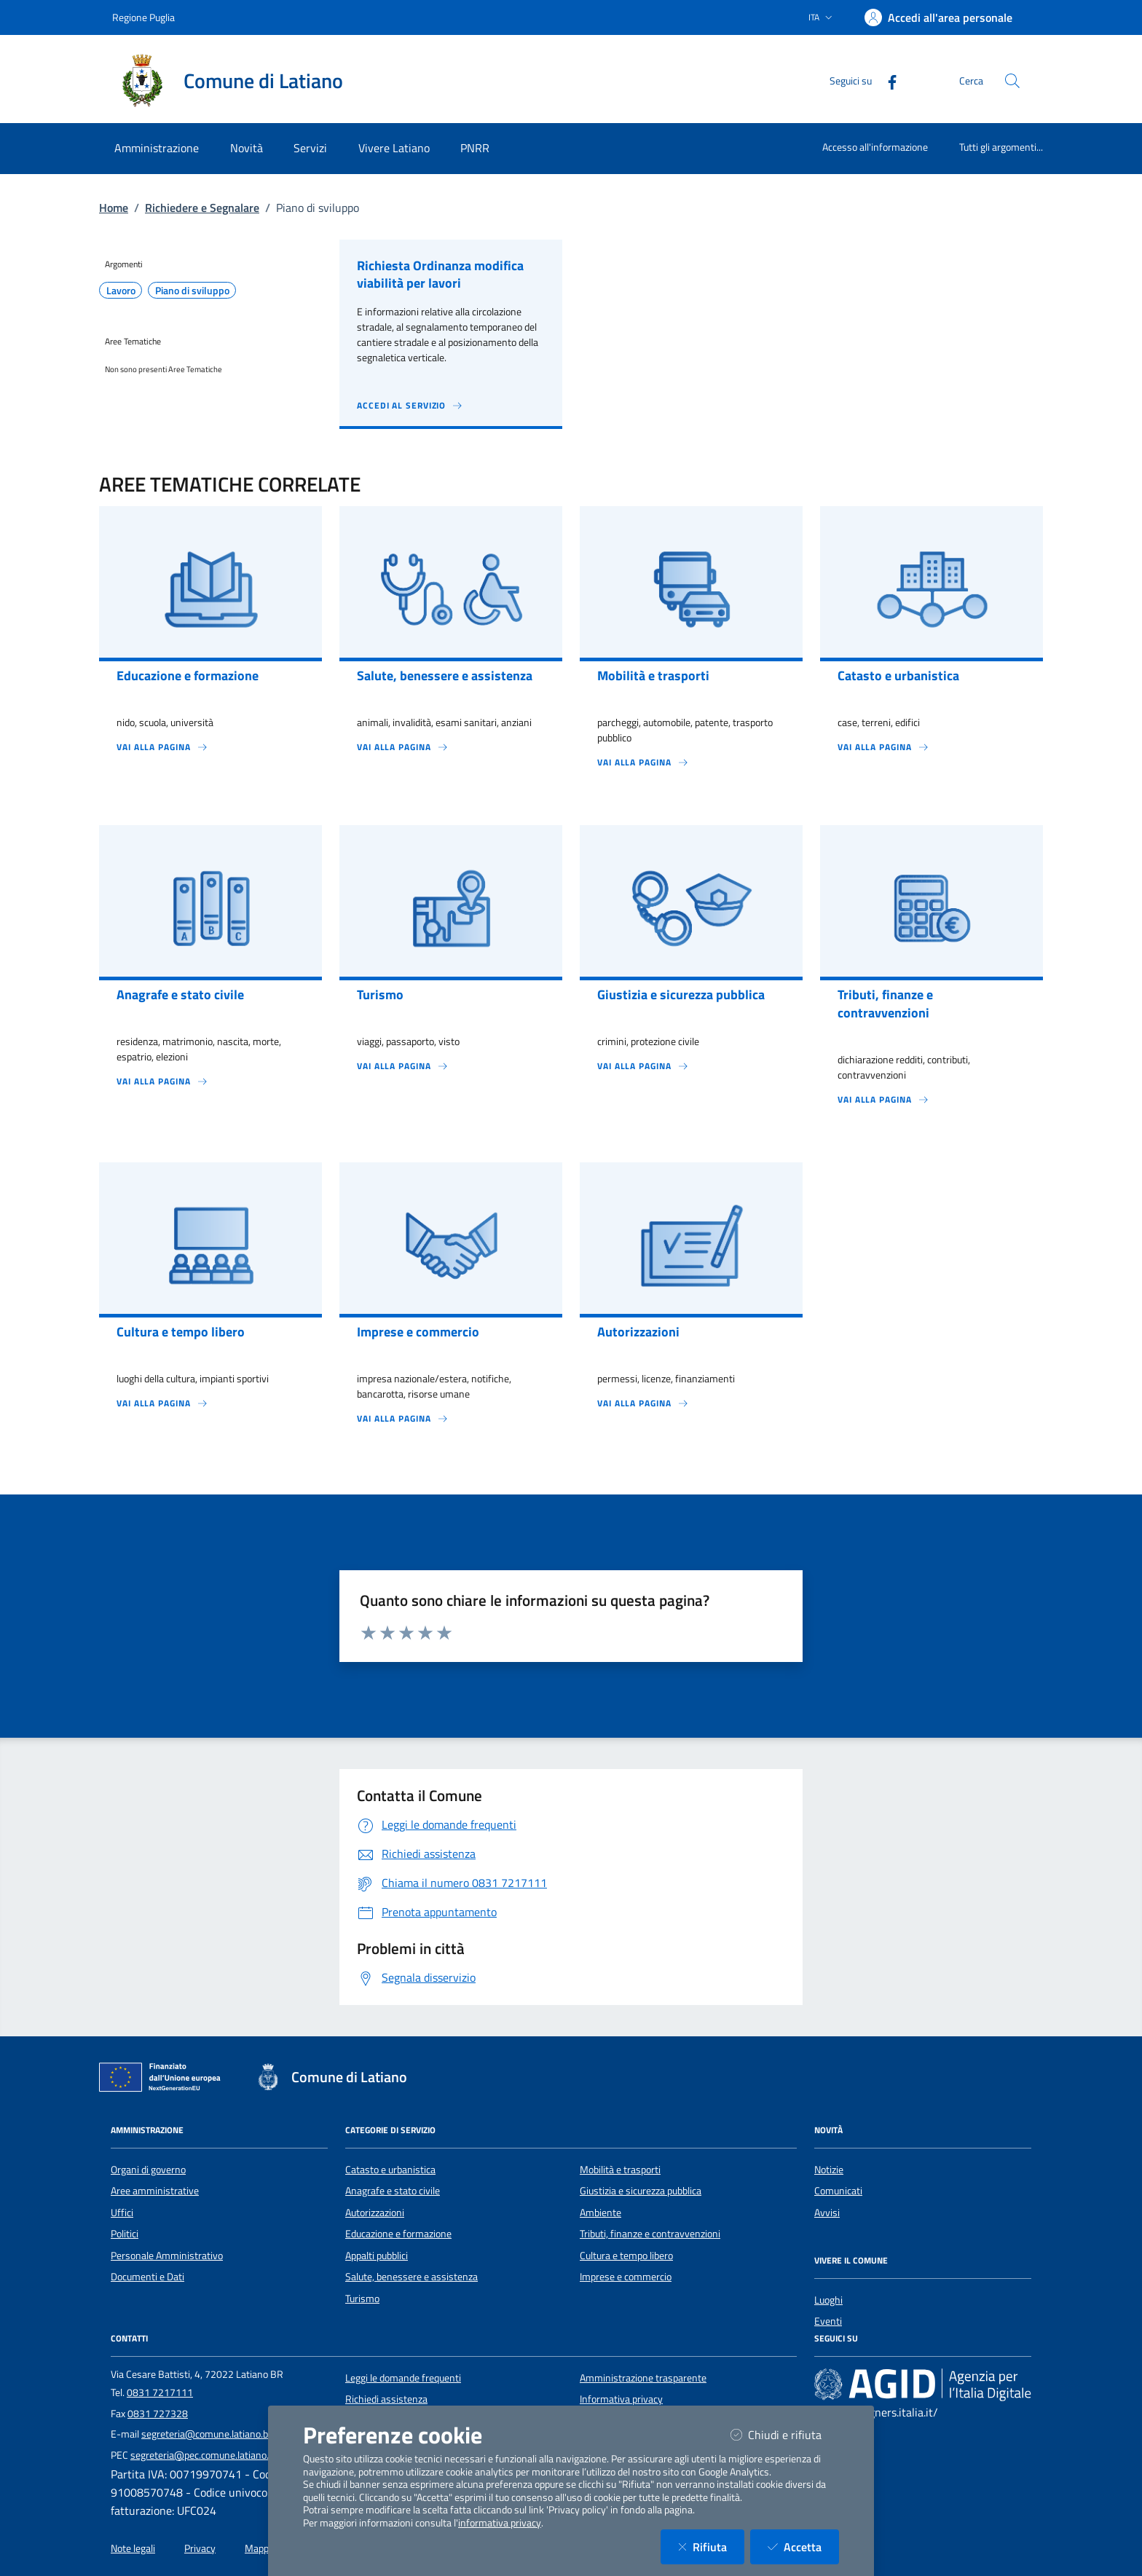 This screenshot has height=2576, width=1142. Describe the element at coordinates (785, 2434) in the screenshot. I see `Chiudi e rifiuta` at that location.